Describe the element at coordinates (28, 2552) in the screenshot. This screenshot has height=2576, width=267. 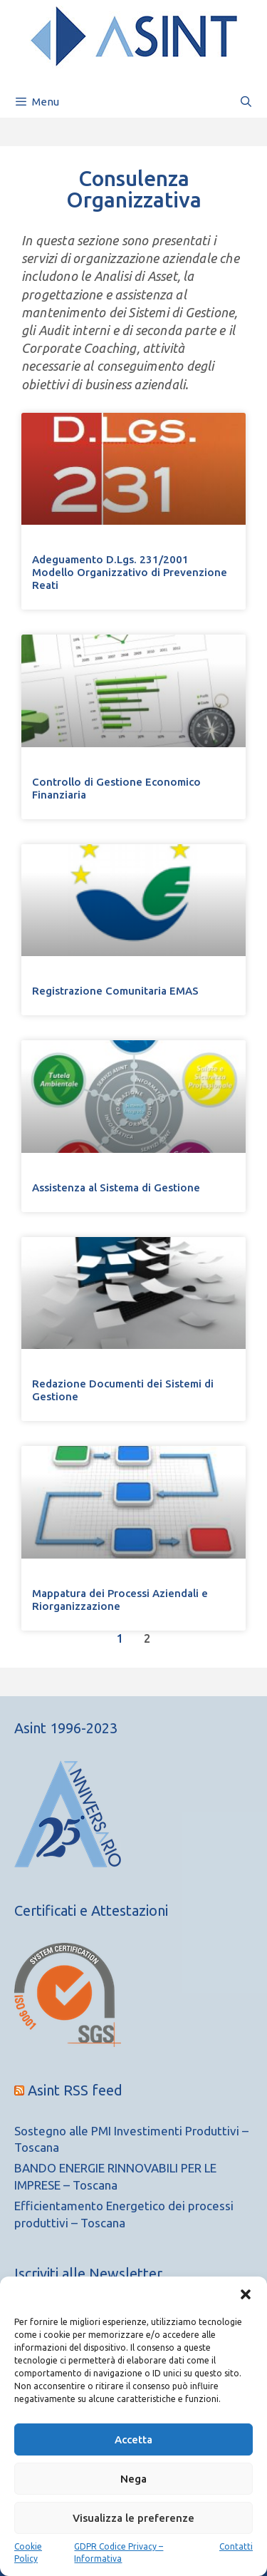
I see `Cookie Policy` at that location.